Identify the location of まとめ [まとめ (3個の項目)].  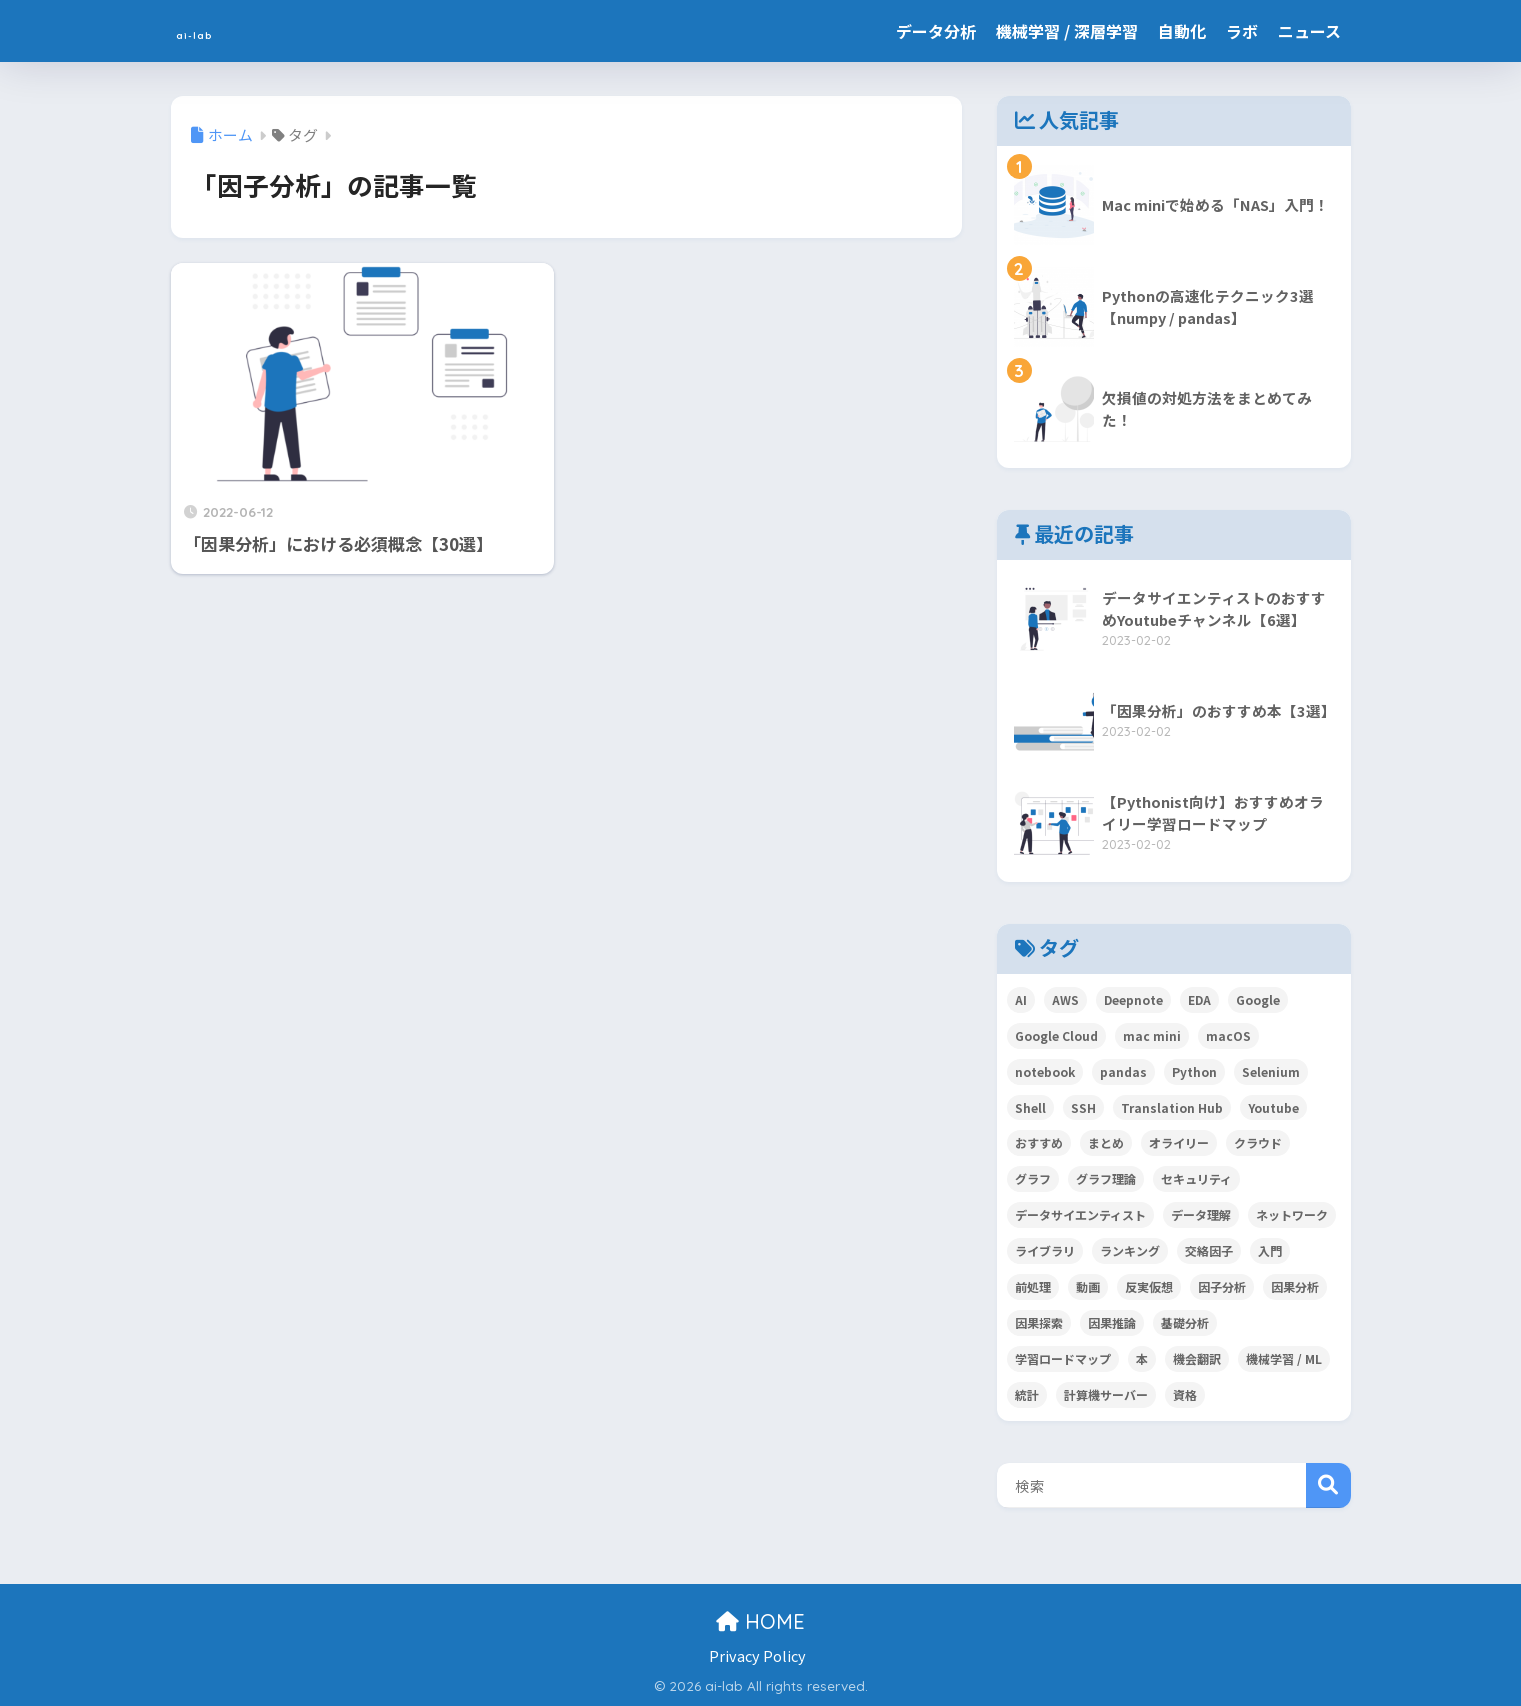
(1106, 1142).